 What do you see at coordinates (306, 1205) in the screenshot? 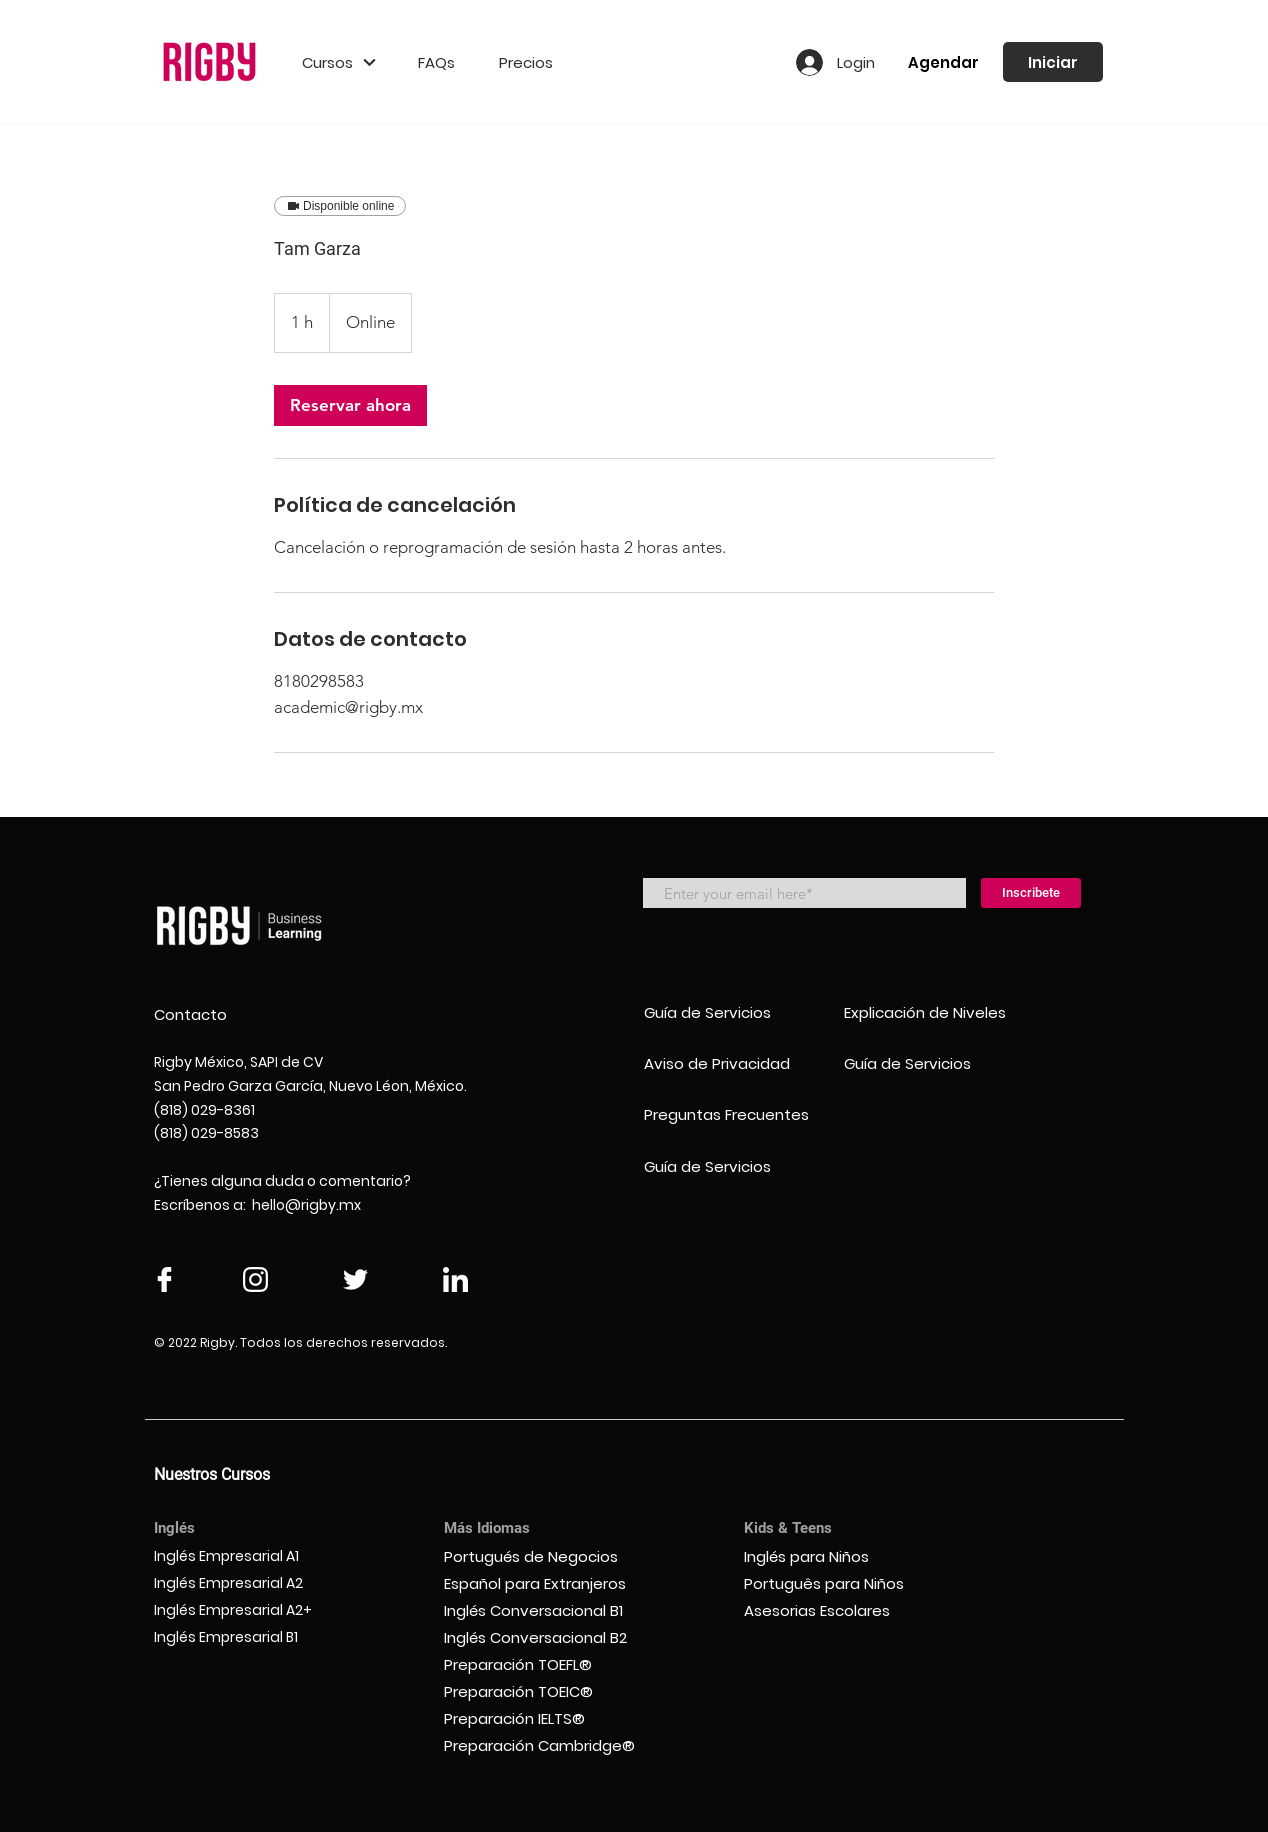
I see `hello@rigby.mx` at bounding box center [306, 1205].